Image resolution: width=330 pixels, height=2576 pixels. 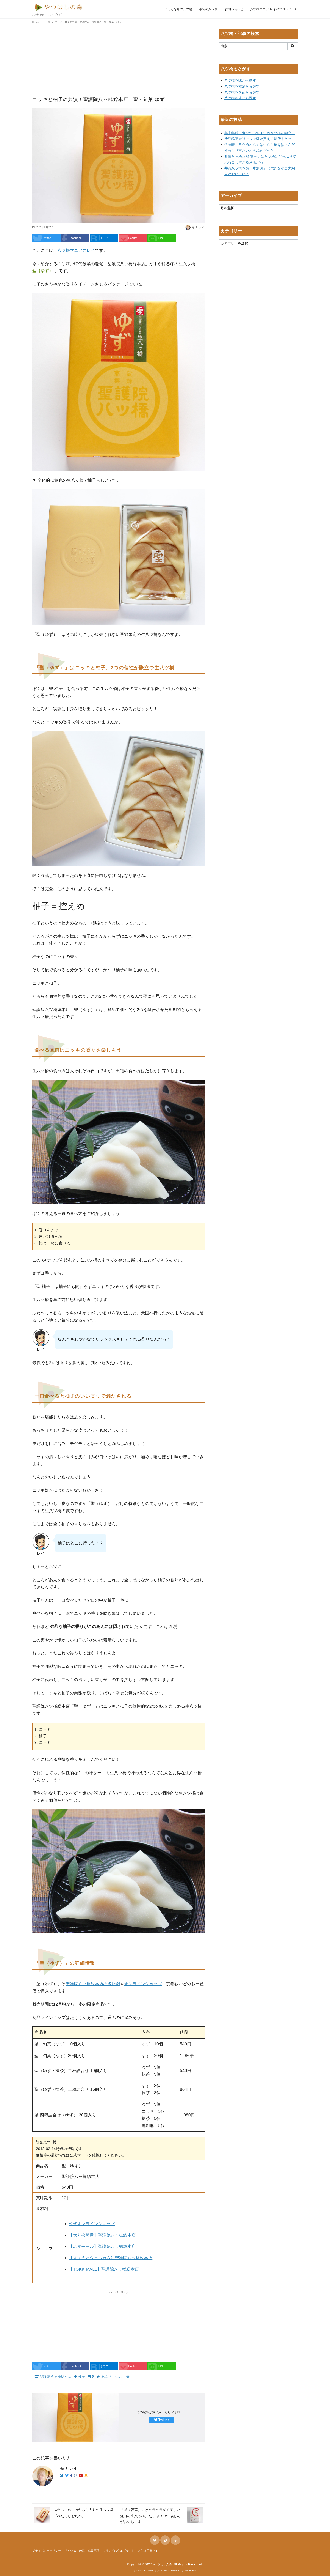 I want to click on 伏見稲荷大社で八ツ橋が買える場所まとめ, so click(x=258, y=139).